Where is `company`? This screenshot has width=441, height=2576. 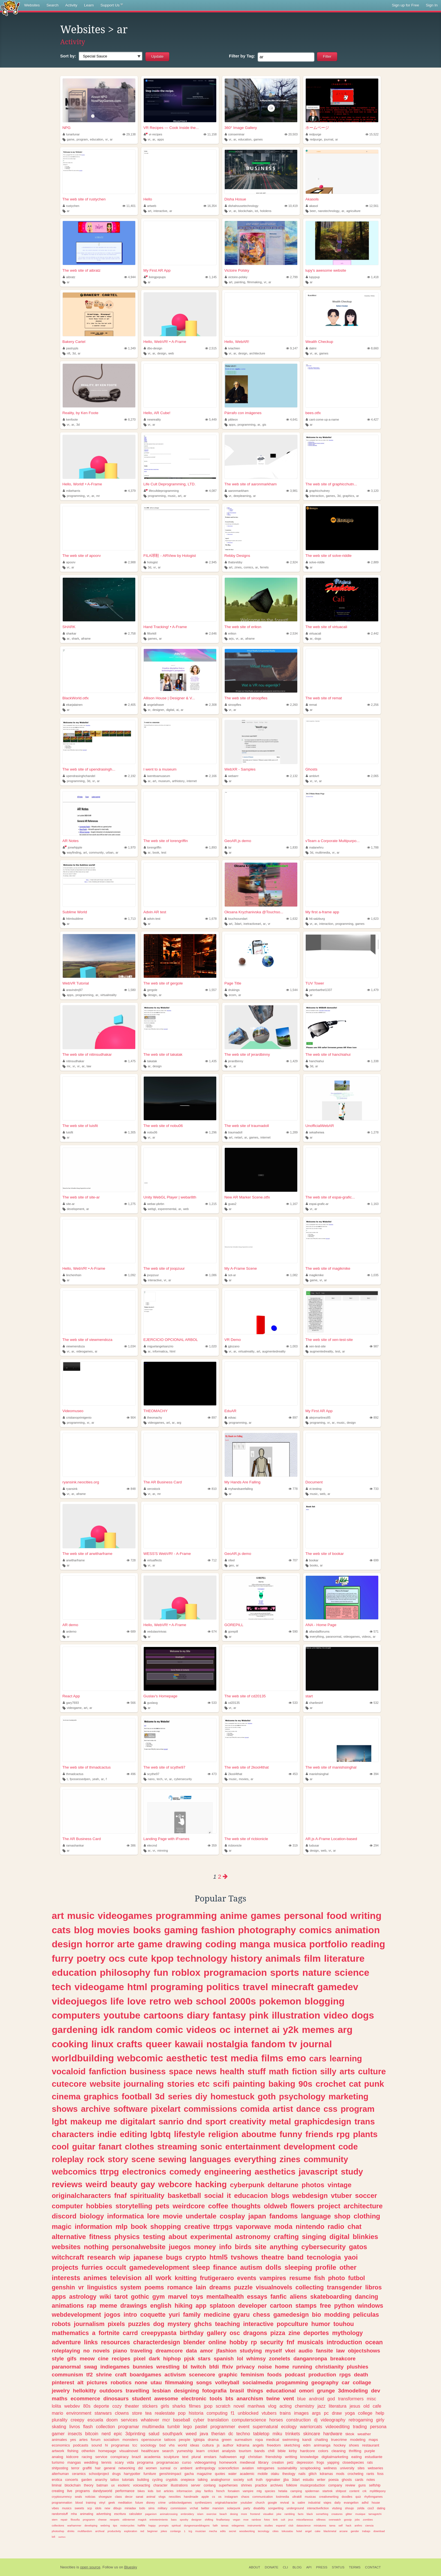
company is located at coordinates (335, 2485).